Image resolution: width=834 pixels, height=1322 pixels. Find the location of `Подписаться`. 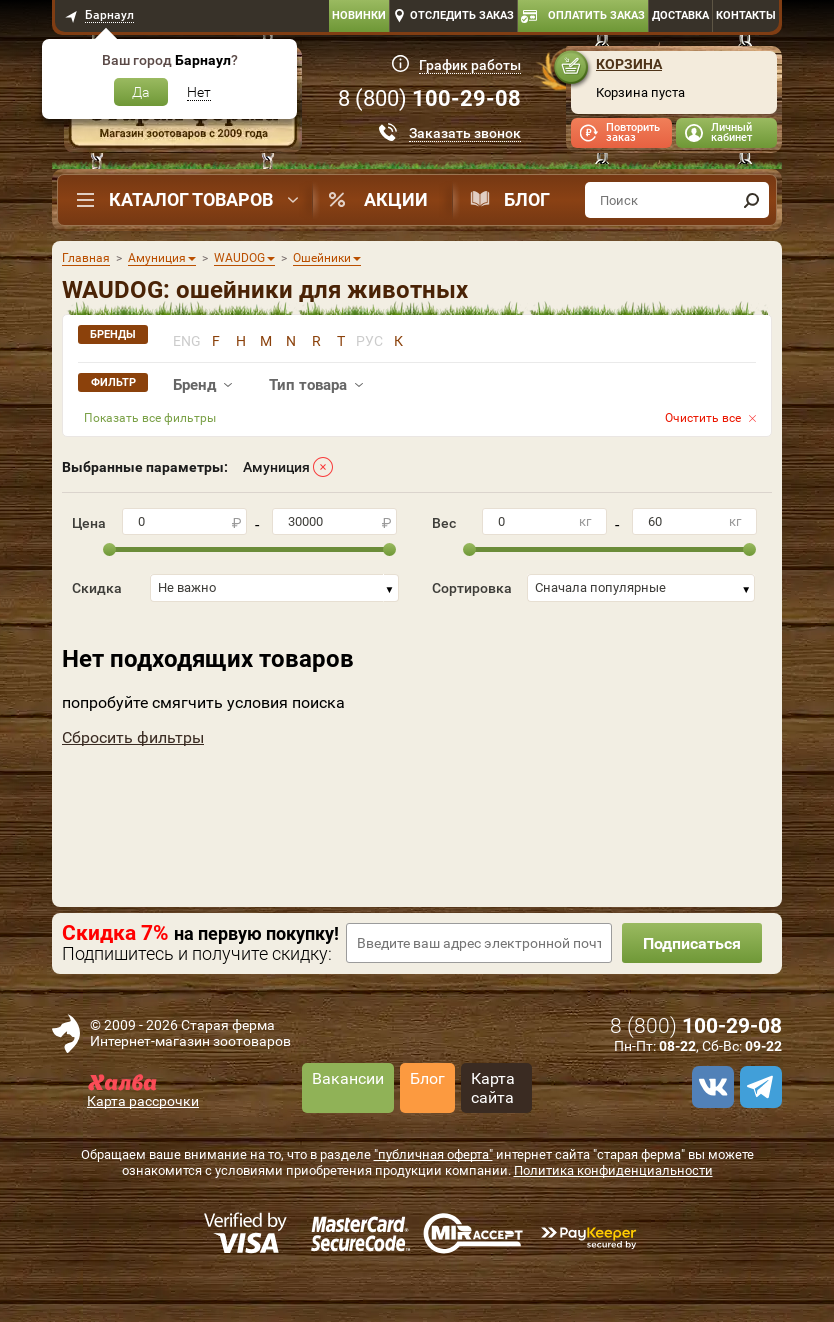

Подписаться is located at coordinates (692, 943).